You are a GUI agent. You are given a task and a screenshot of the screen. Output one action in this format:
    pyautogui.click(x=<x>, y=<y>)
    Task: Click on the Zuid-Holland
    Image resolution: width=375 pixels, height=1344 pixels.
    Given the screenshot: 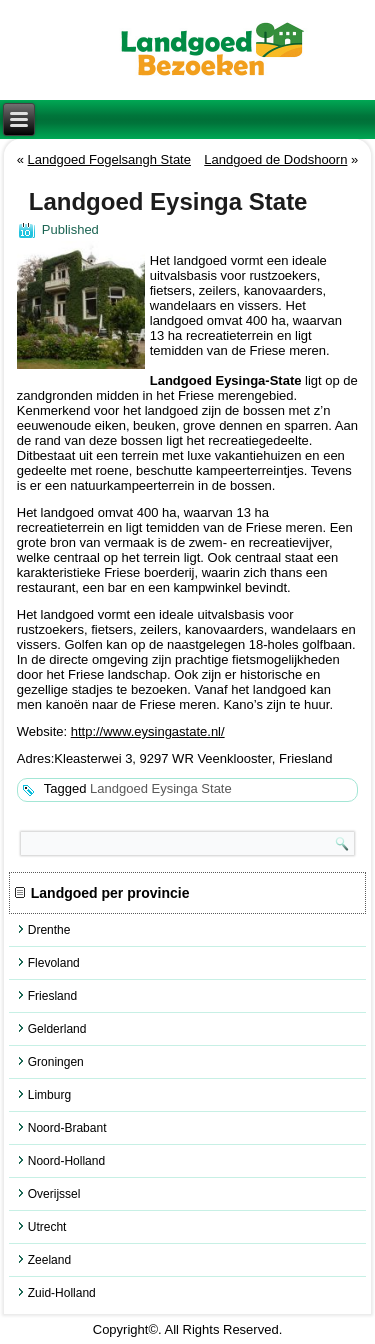 What is the action you would take?
    pyautogui.click(x=62, y=1293)
    